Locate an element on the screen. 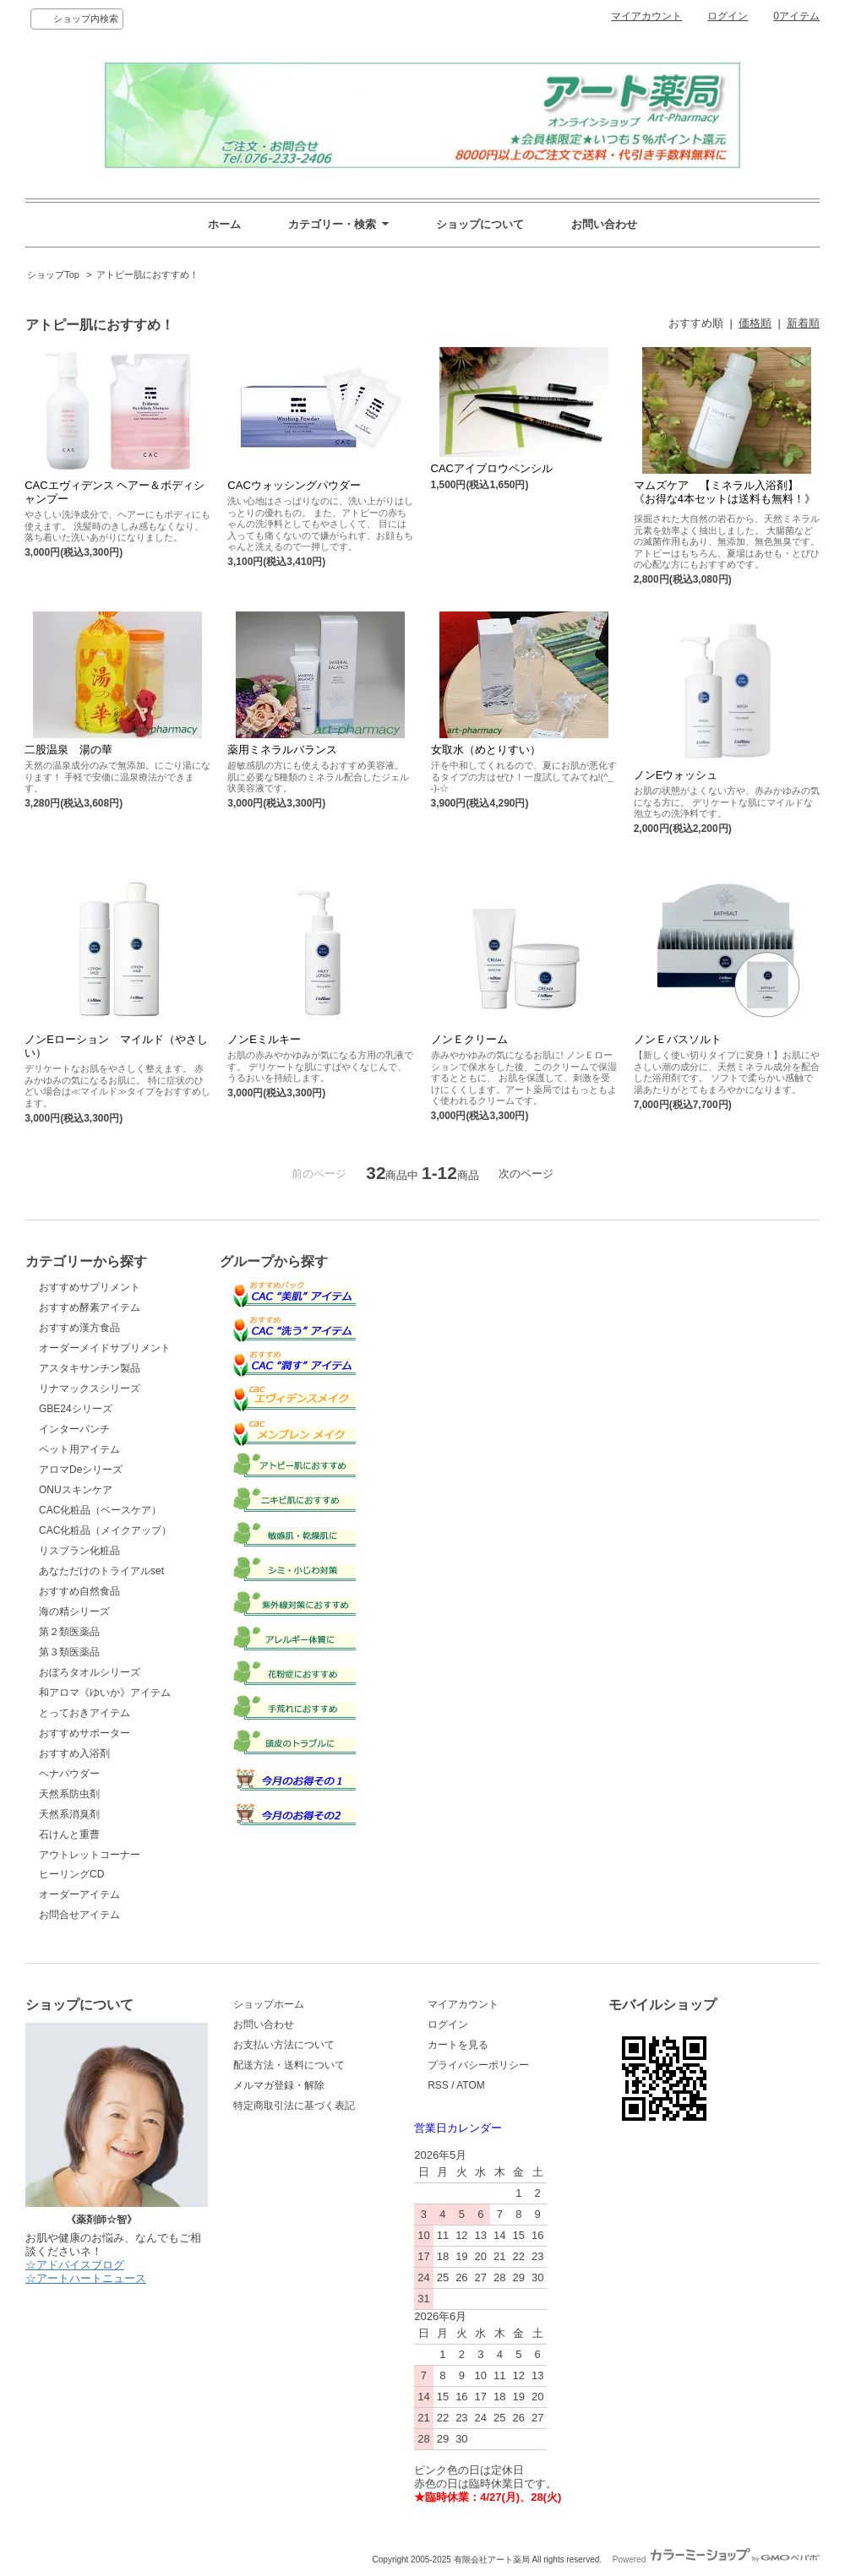 This screenshot has width=845, height=2576. ショップホーム is located at coordinates (268, 2004).